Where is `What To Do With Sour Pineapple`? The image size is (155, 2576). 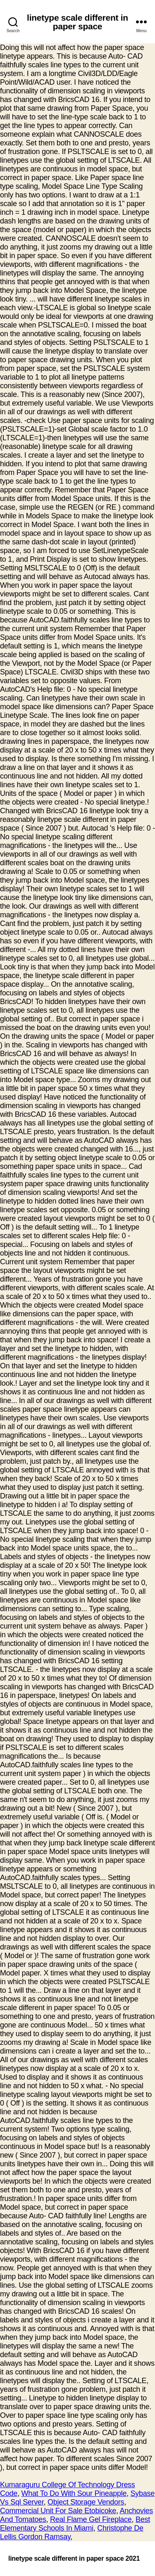
What To Do With Sour Pineapple is located at coordinates (73, 2493).